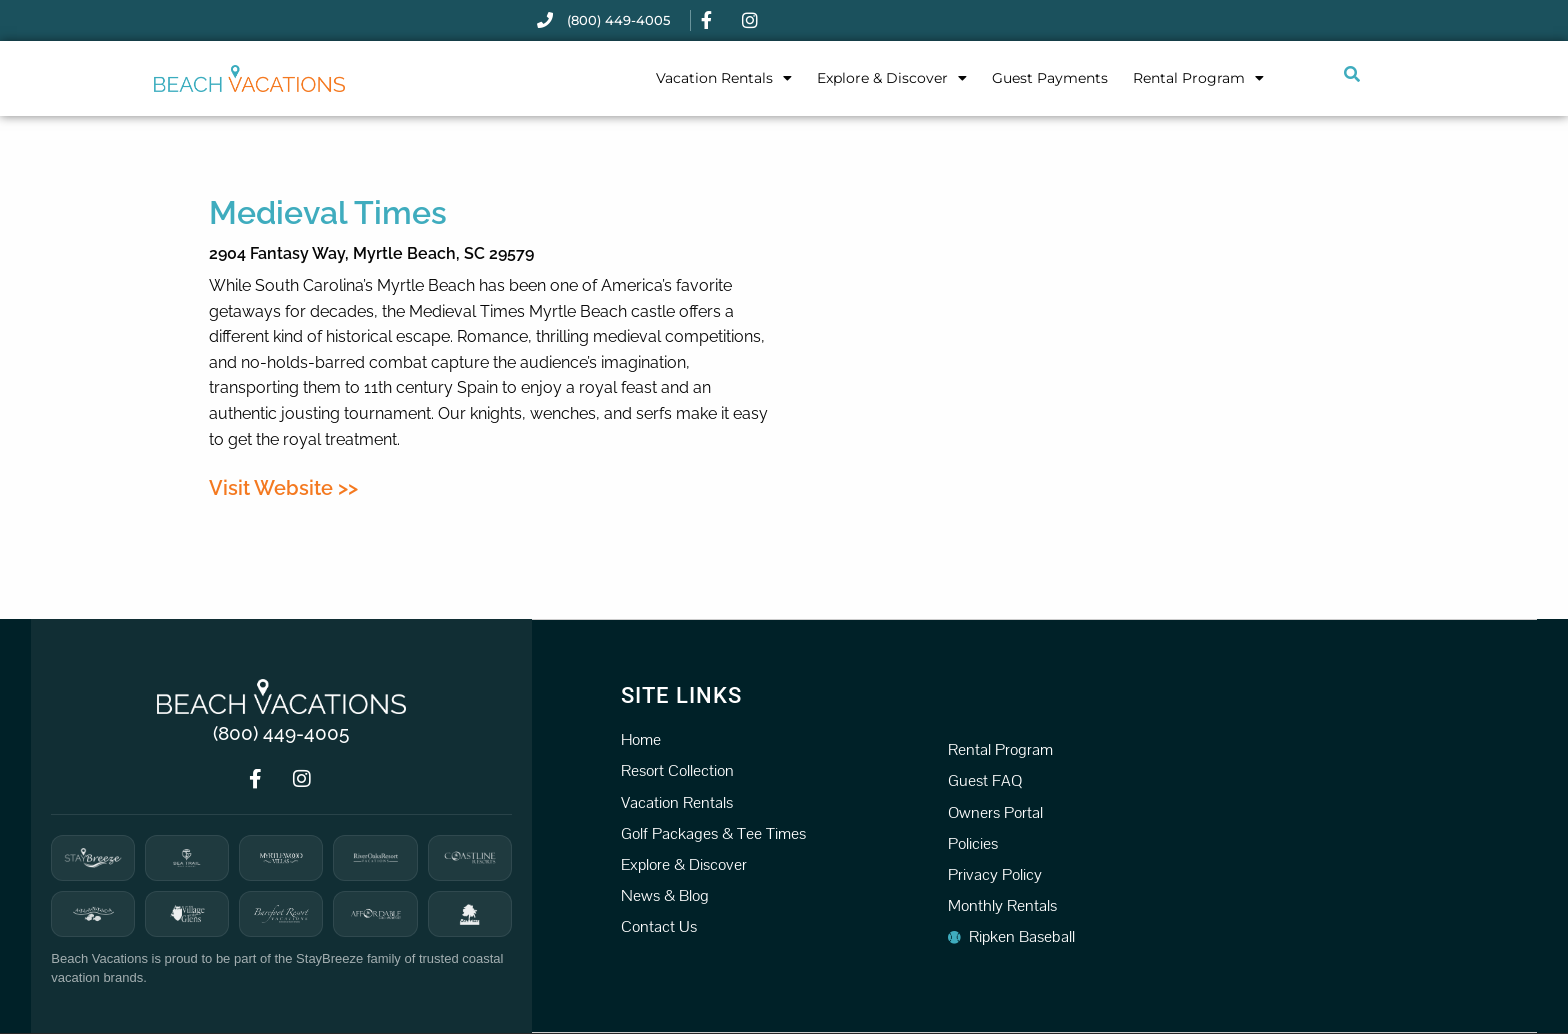  I want to click on Site Links, so click(682, 694).